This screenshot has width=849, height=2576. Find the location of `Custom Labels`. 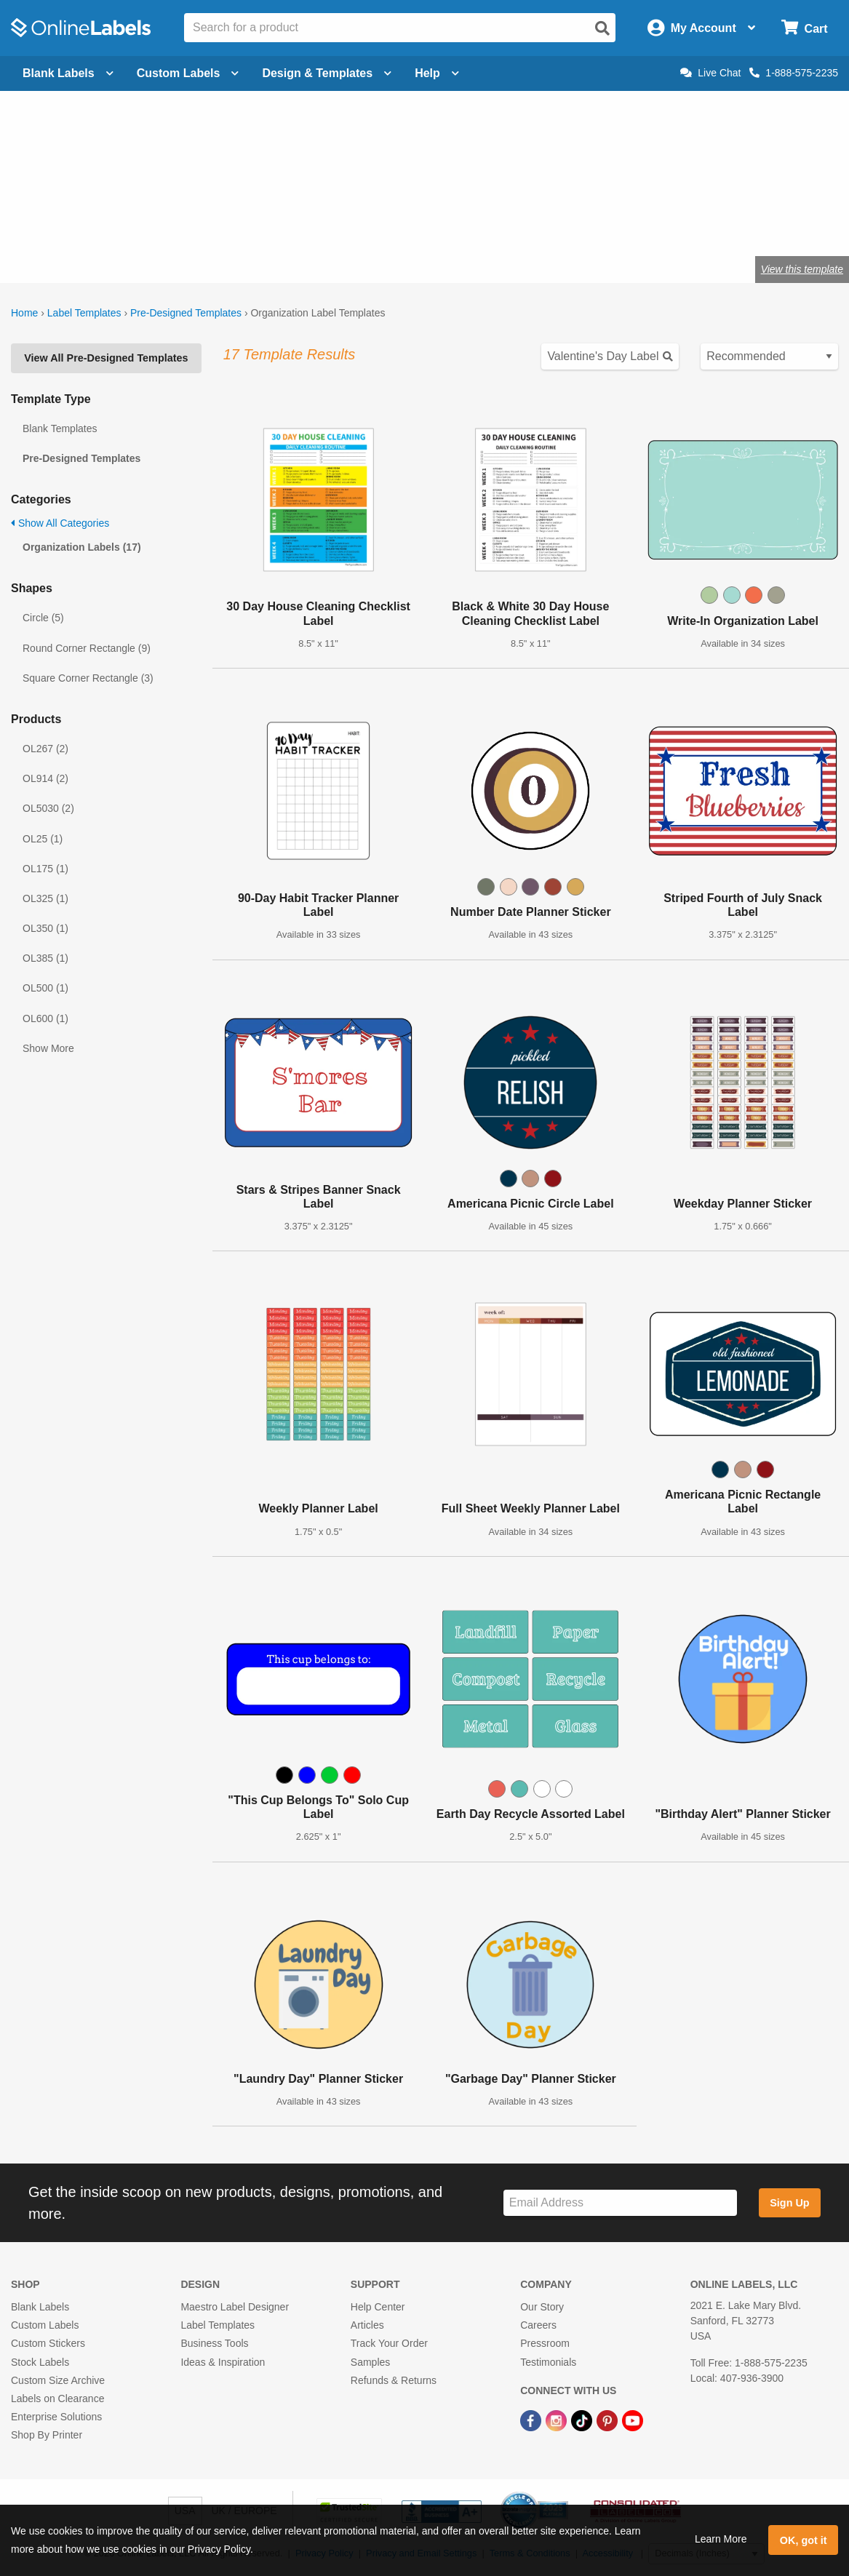

Custom Labels is located at coordinates (45, 2325).